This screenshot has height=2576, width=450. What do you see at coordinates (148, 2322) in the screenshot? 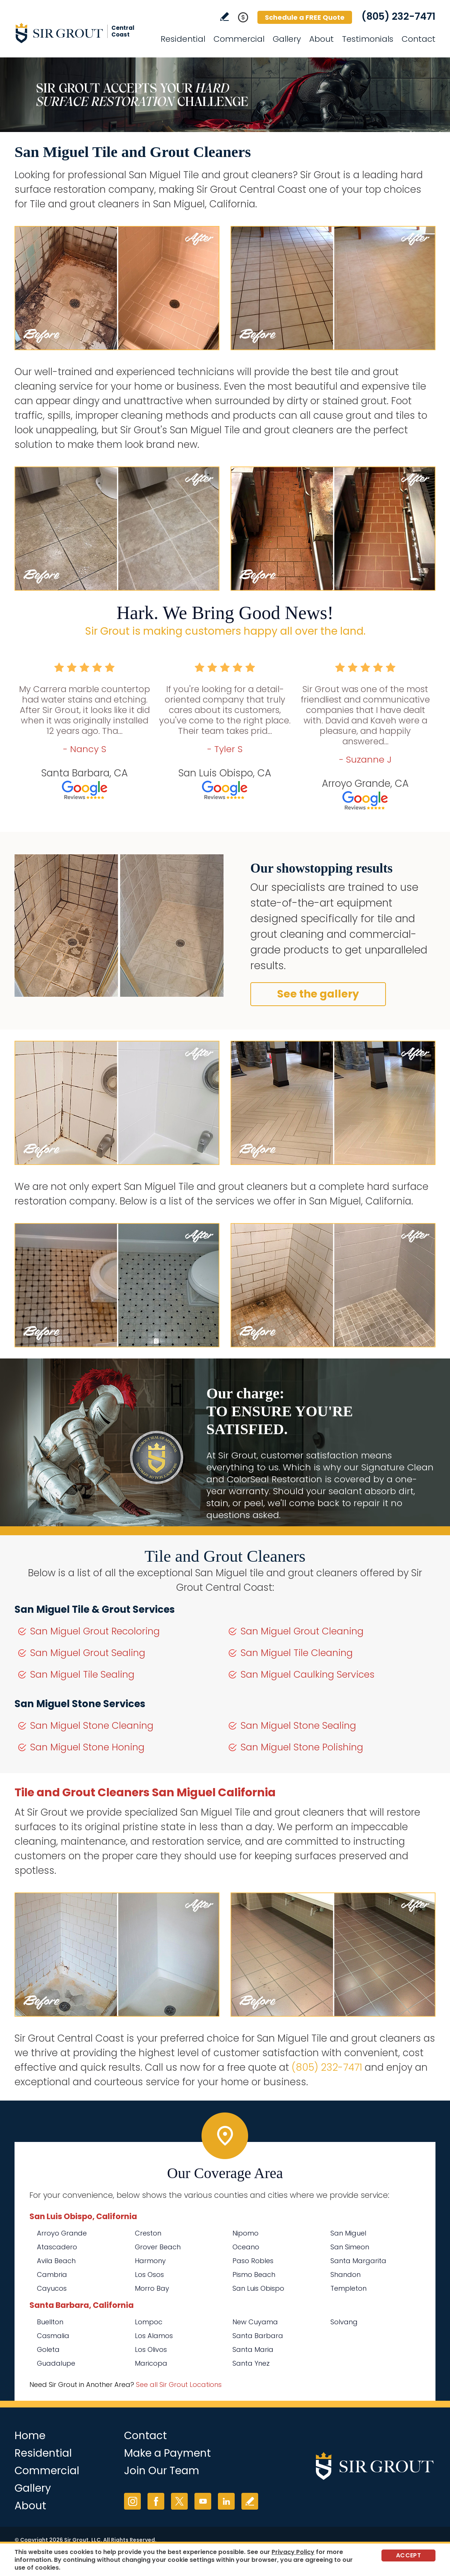
I see `Lompoc` at bounding box center [148, 2322].